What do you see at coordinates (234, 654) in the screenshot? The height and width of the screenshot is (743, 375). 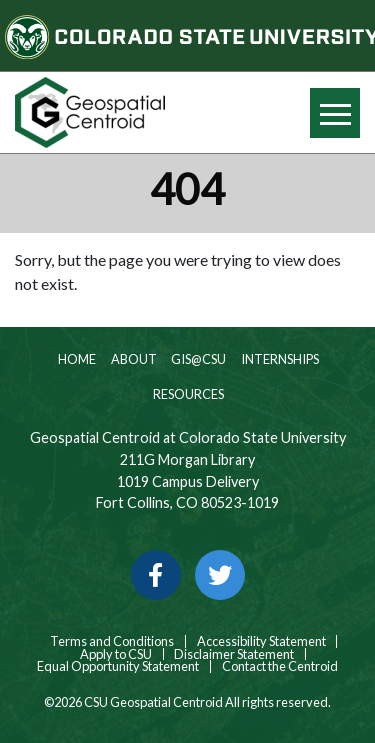 I see `Disclaimer Statement` at bounding box center [234, 654].